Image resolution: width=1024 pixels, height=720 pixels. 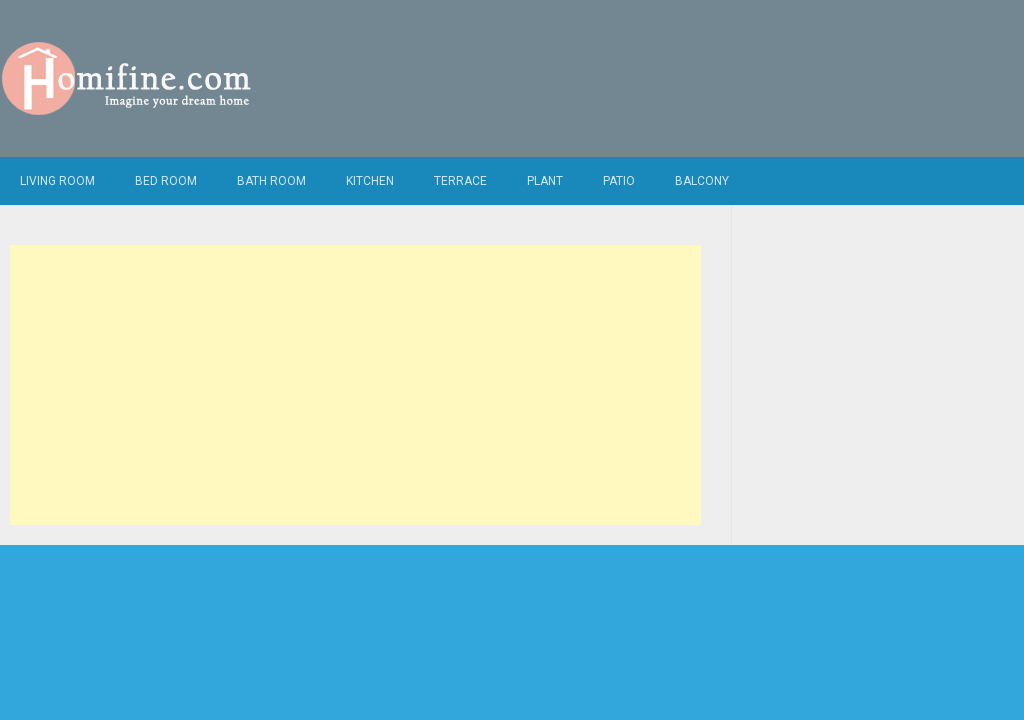 What do you see at coordinates (619, 181) in the screenshot?
I see `Patio` at bounding box center [619, 181].